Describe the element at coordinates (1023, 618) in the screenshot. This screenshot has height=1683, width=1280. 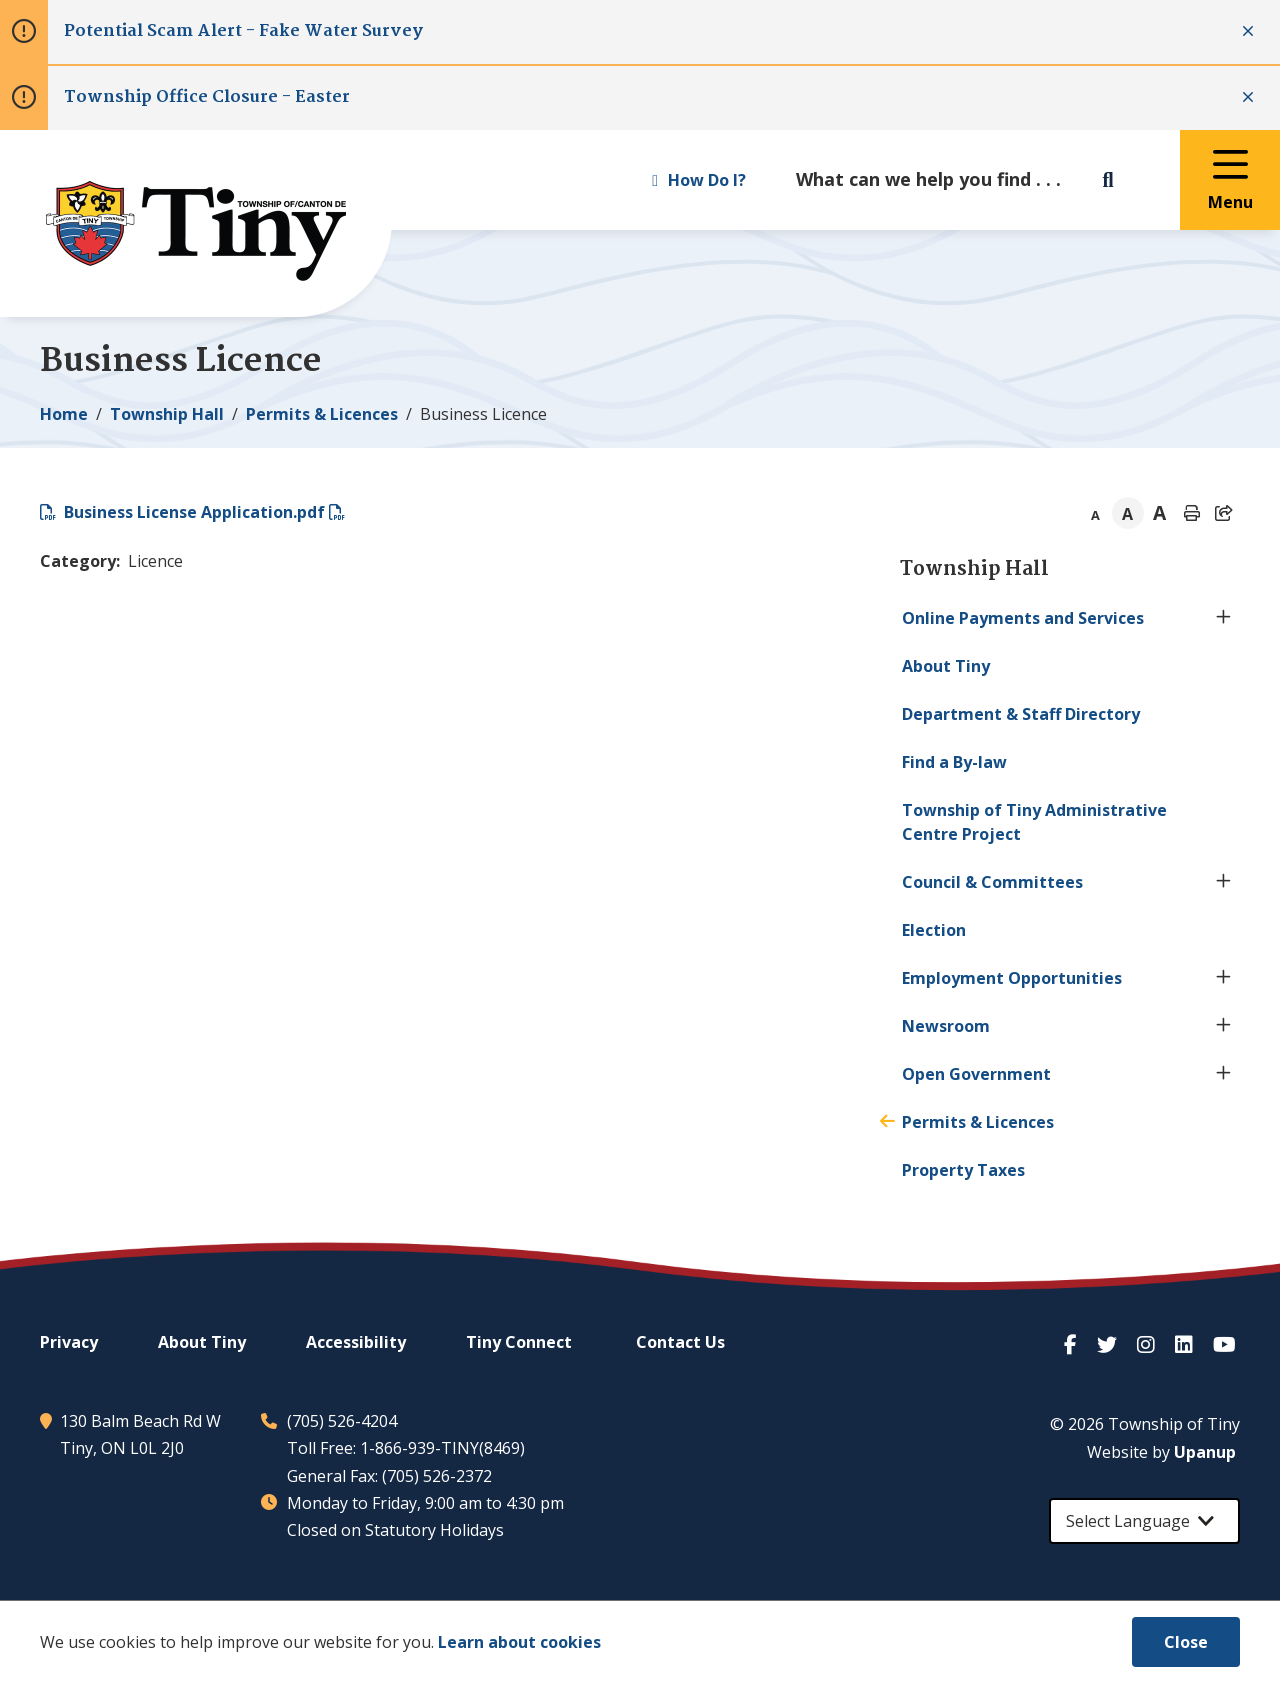
I see `Online Payments and Services` at that location.